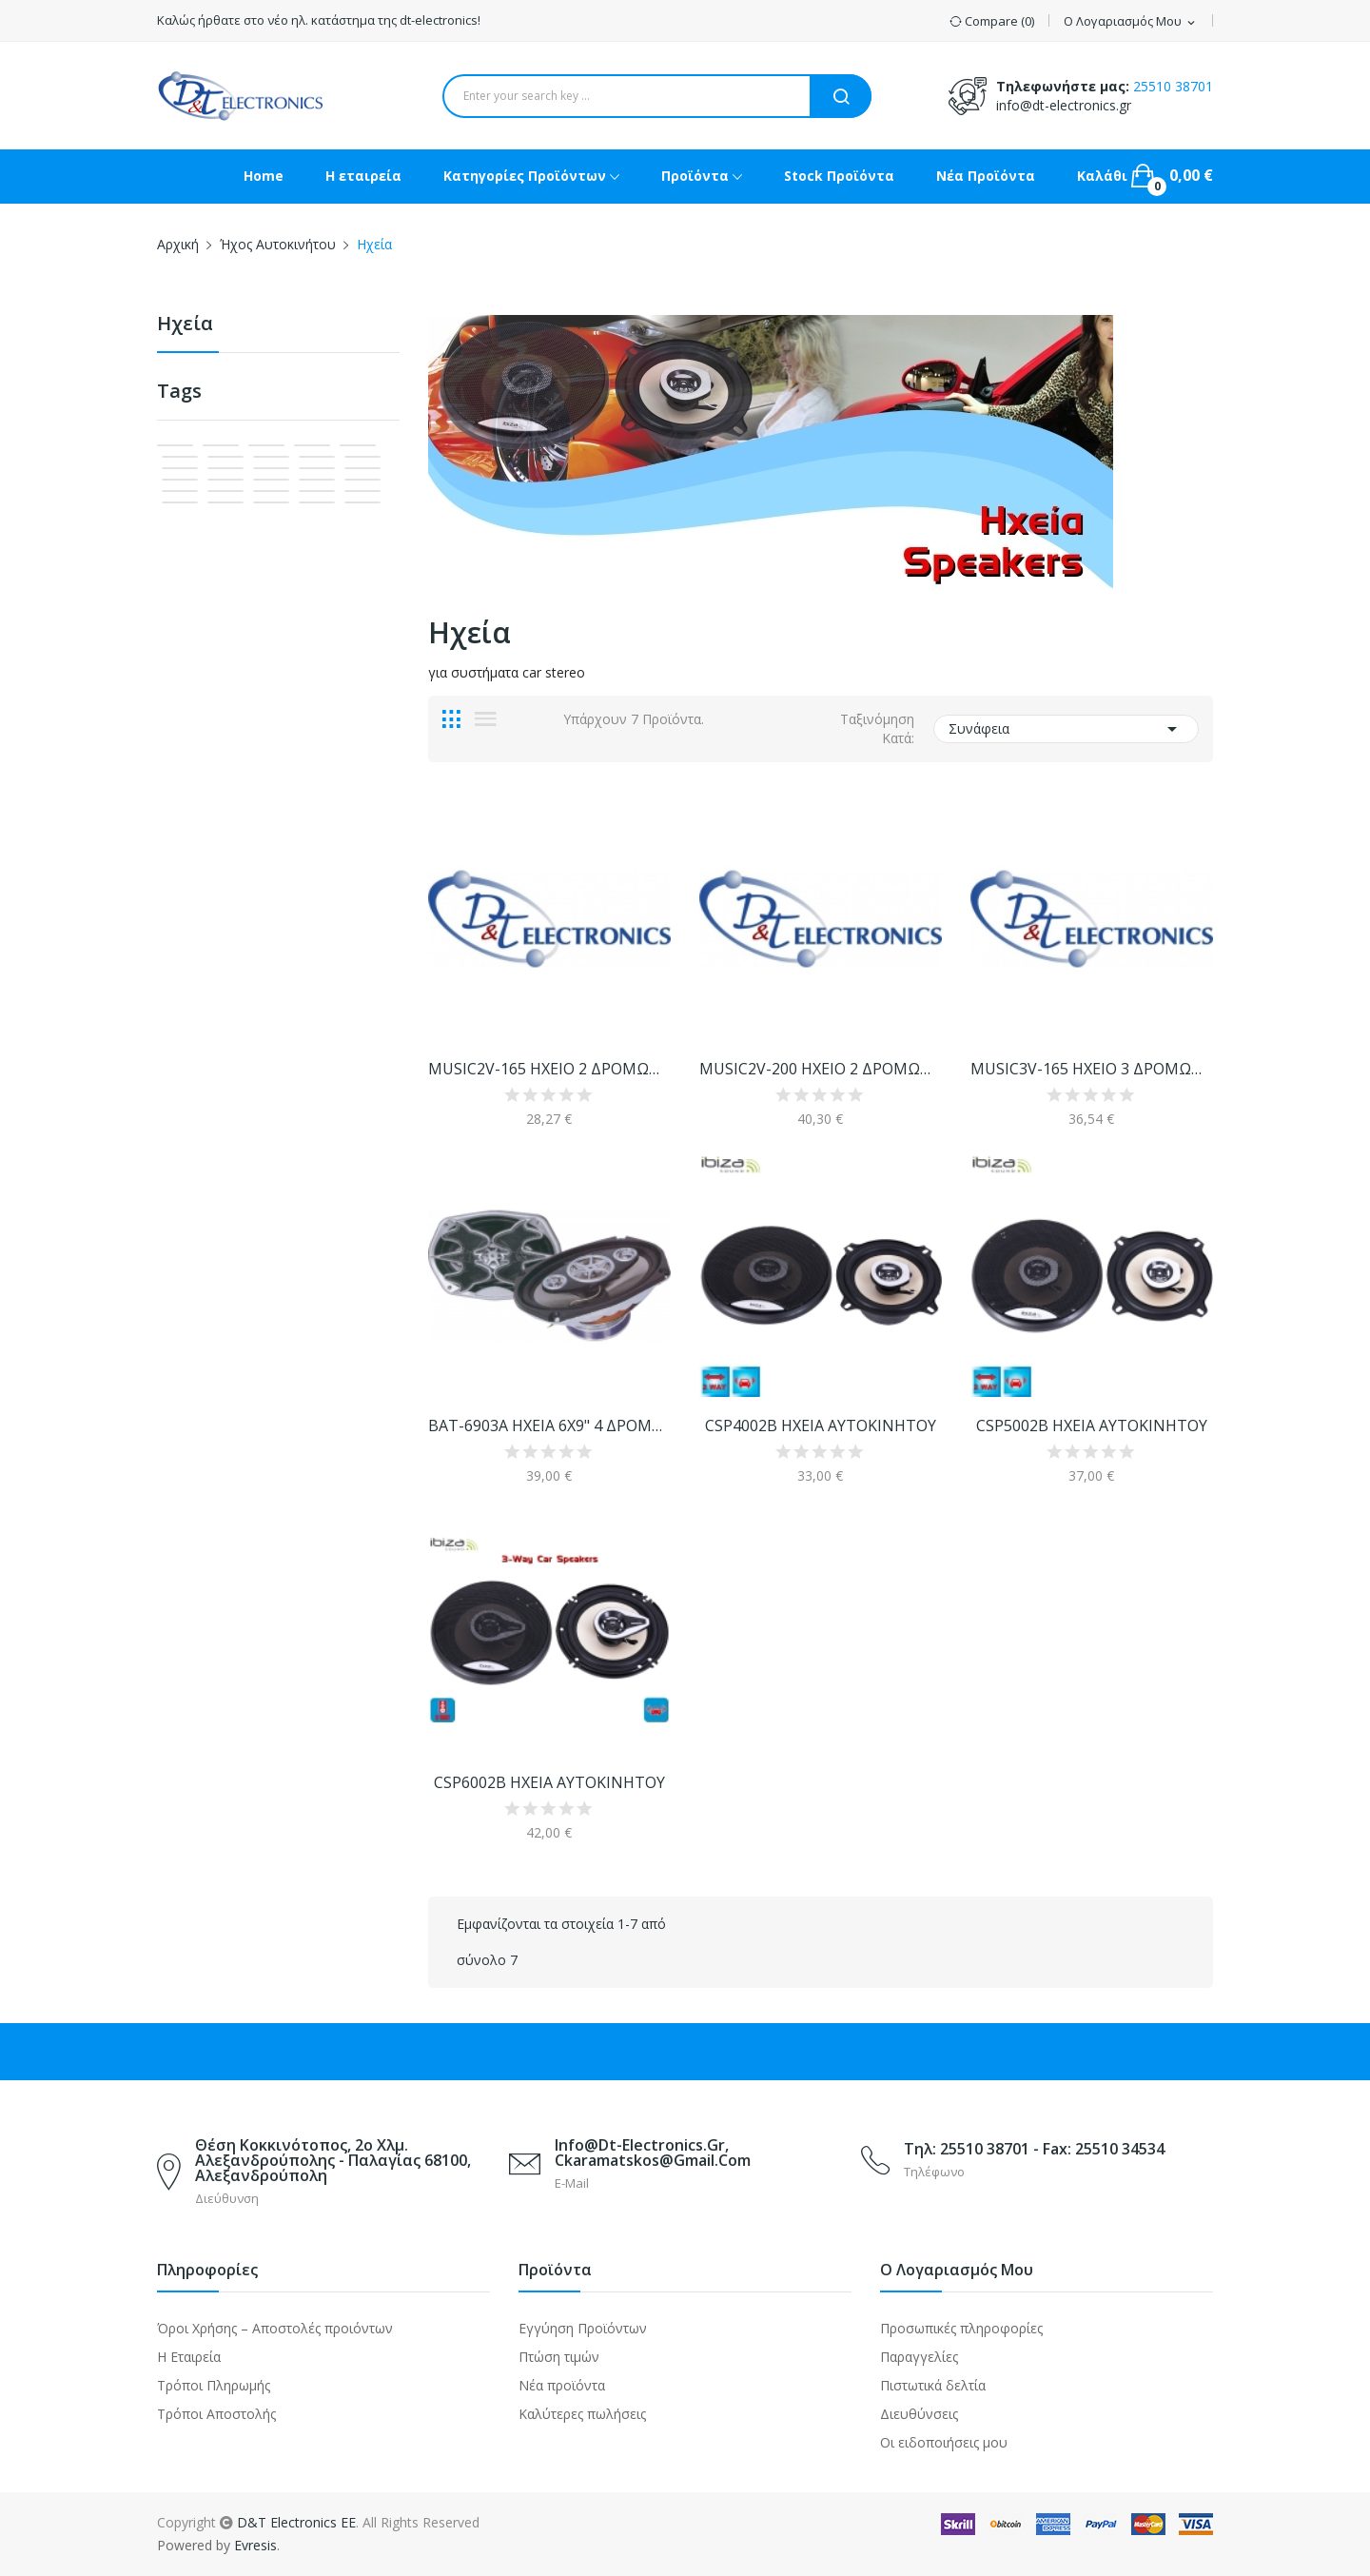 This screenshot has width=1370, height=2576. What do you see at coordinates (919, 2357) in the screenshot?
I see `Παραγγελίες` at bounding box center [919, 2357].